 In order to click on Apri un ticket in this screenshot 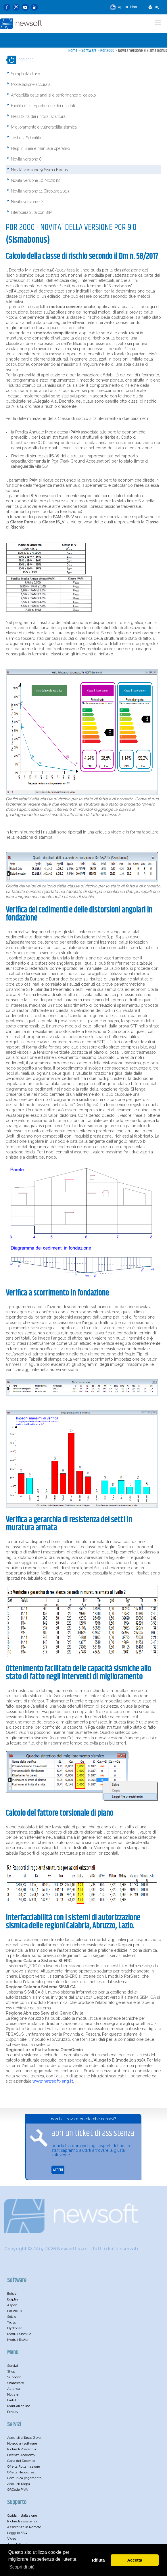, I will do `click(123, 7)`.